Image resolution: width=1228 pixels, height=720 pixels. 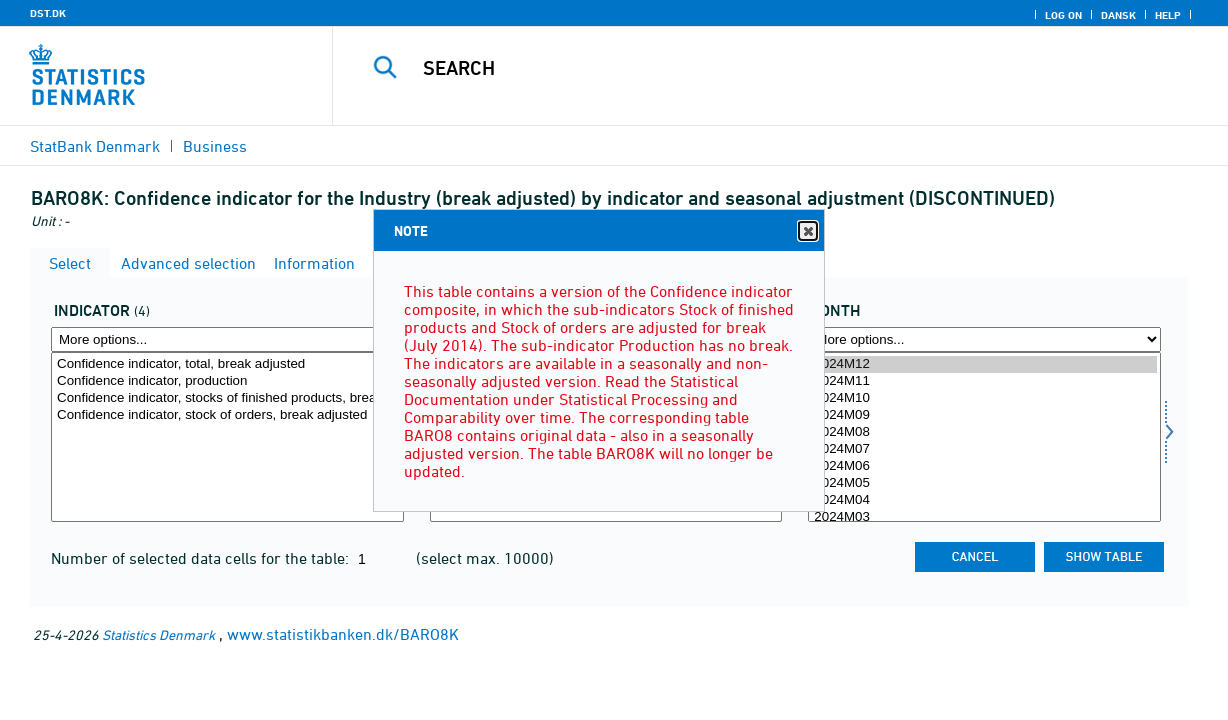 I want to click on StatBank Denmark, so click(x=95, y=146).